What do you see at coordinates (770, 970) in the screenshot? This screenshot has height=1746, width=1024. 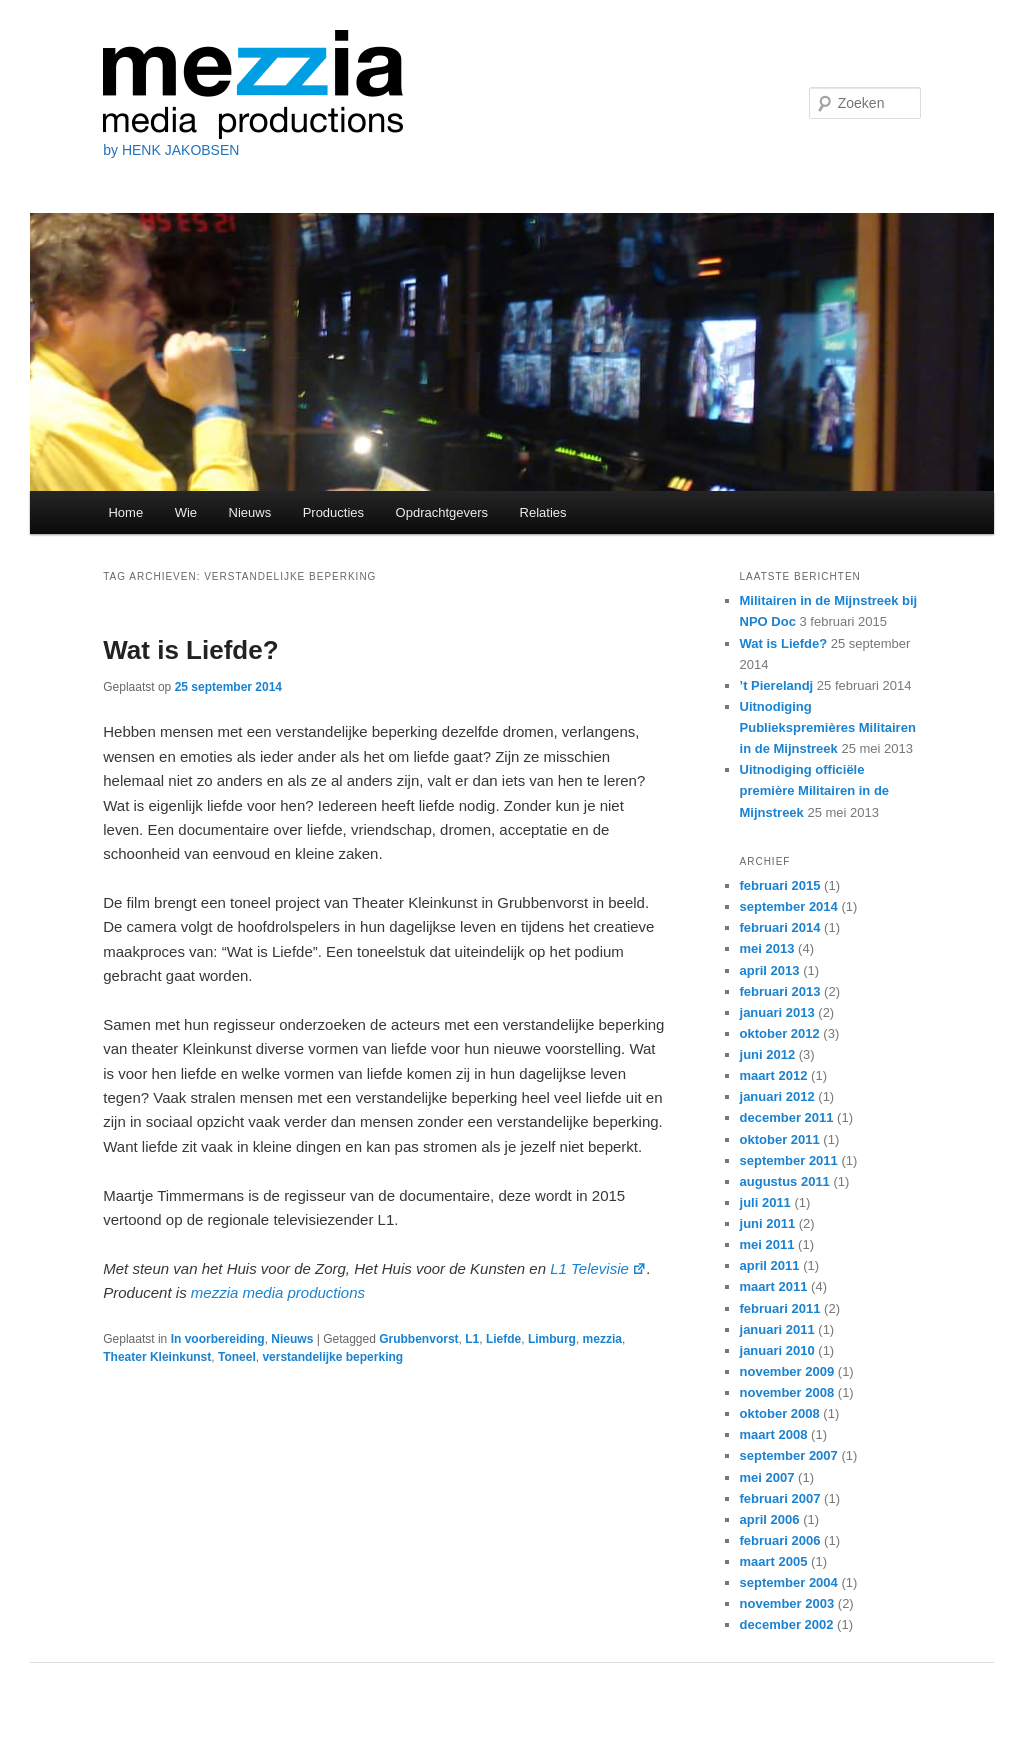 I see `april 2013` at bounding box center [770, 970].